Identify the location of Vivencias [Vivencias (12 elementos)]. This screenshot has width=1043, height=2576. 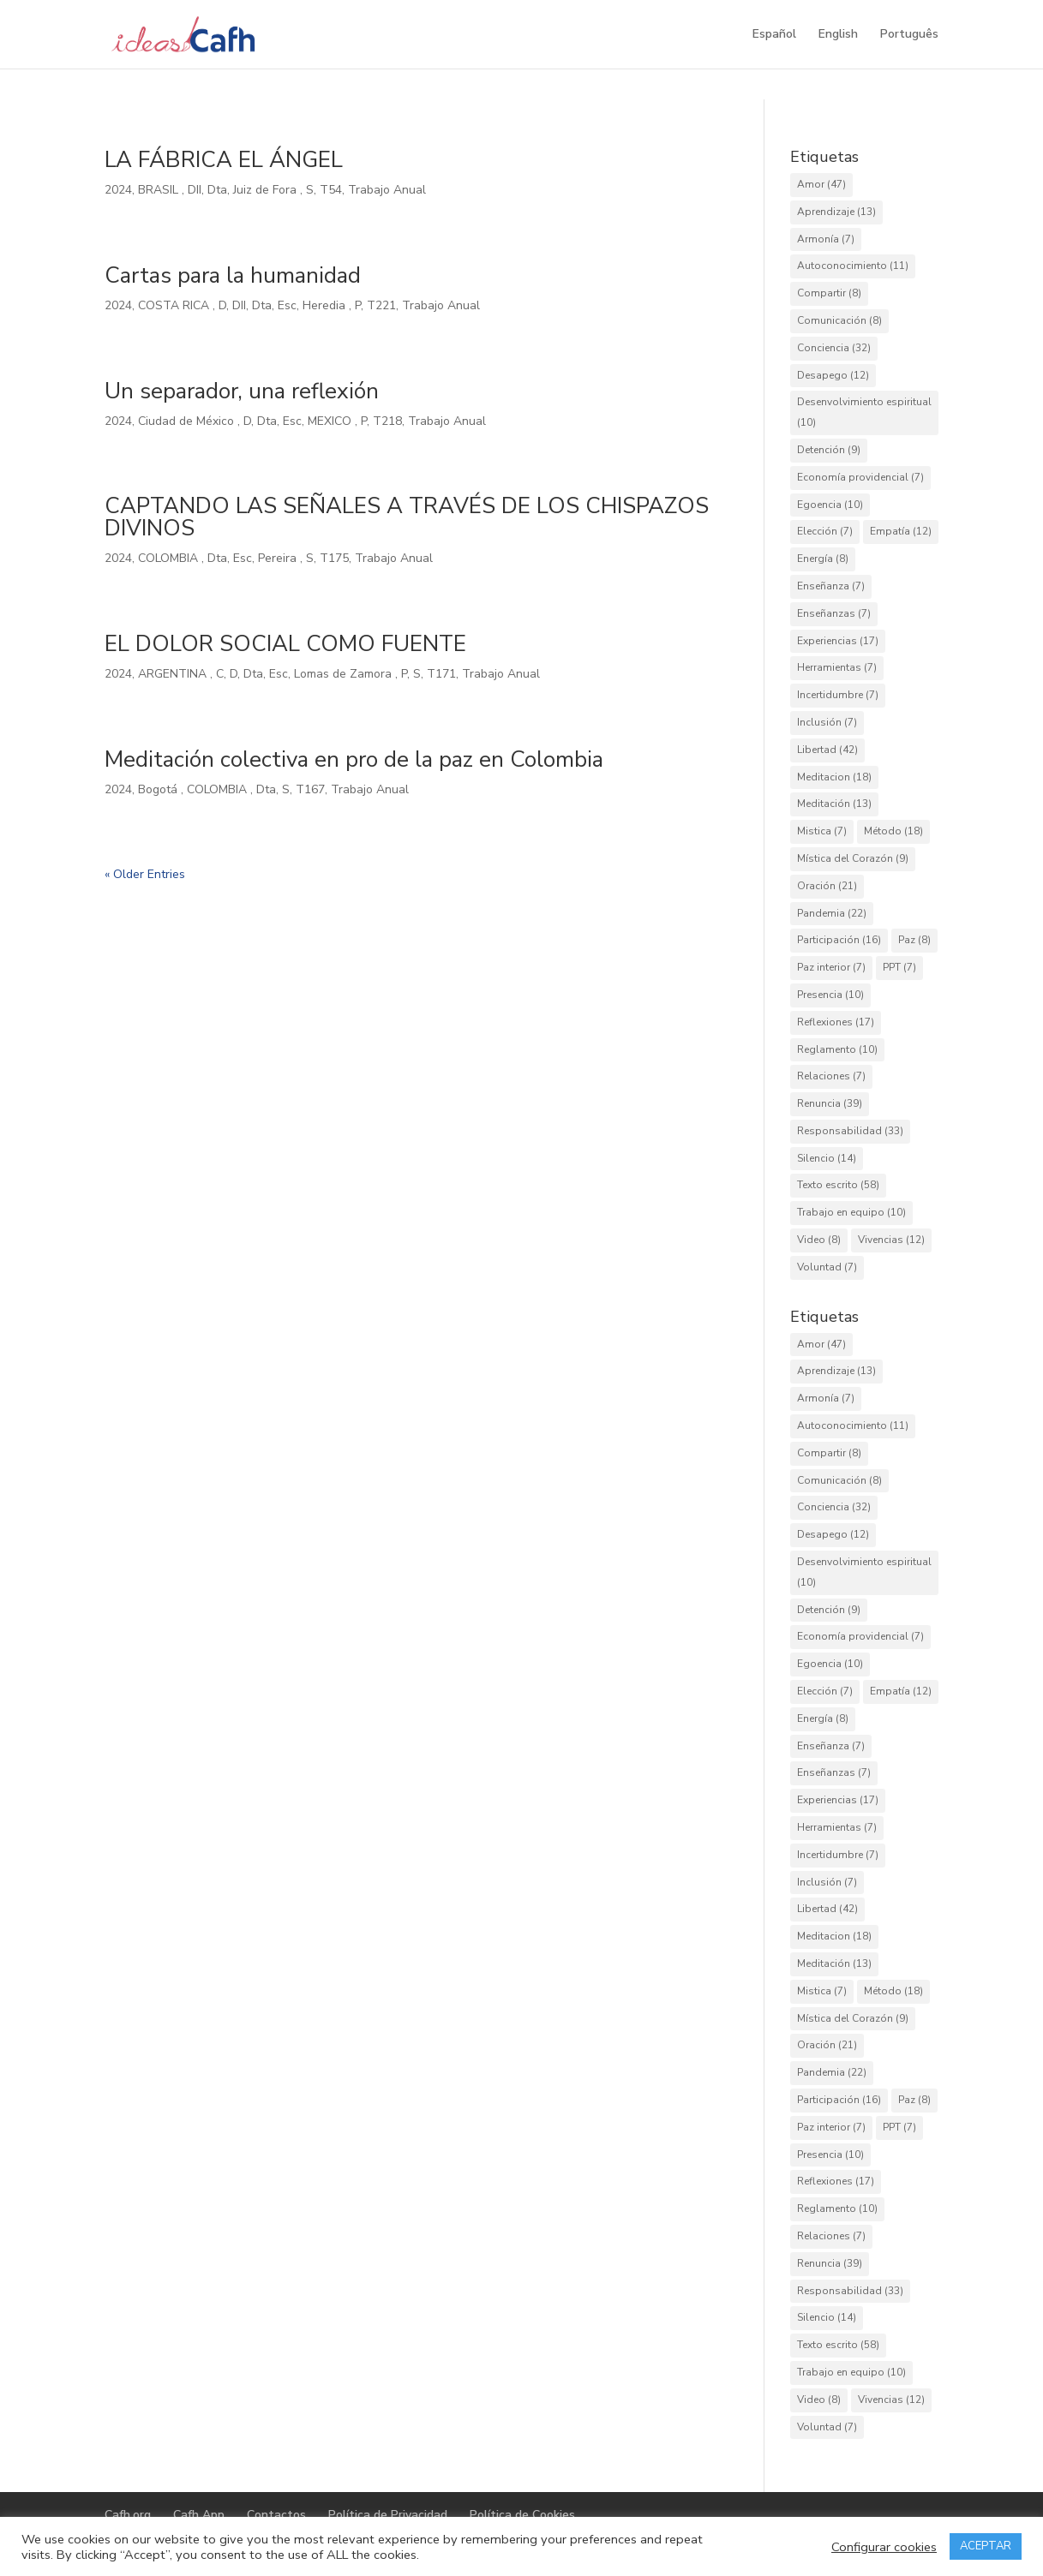
(891, 1239).